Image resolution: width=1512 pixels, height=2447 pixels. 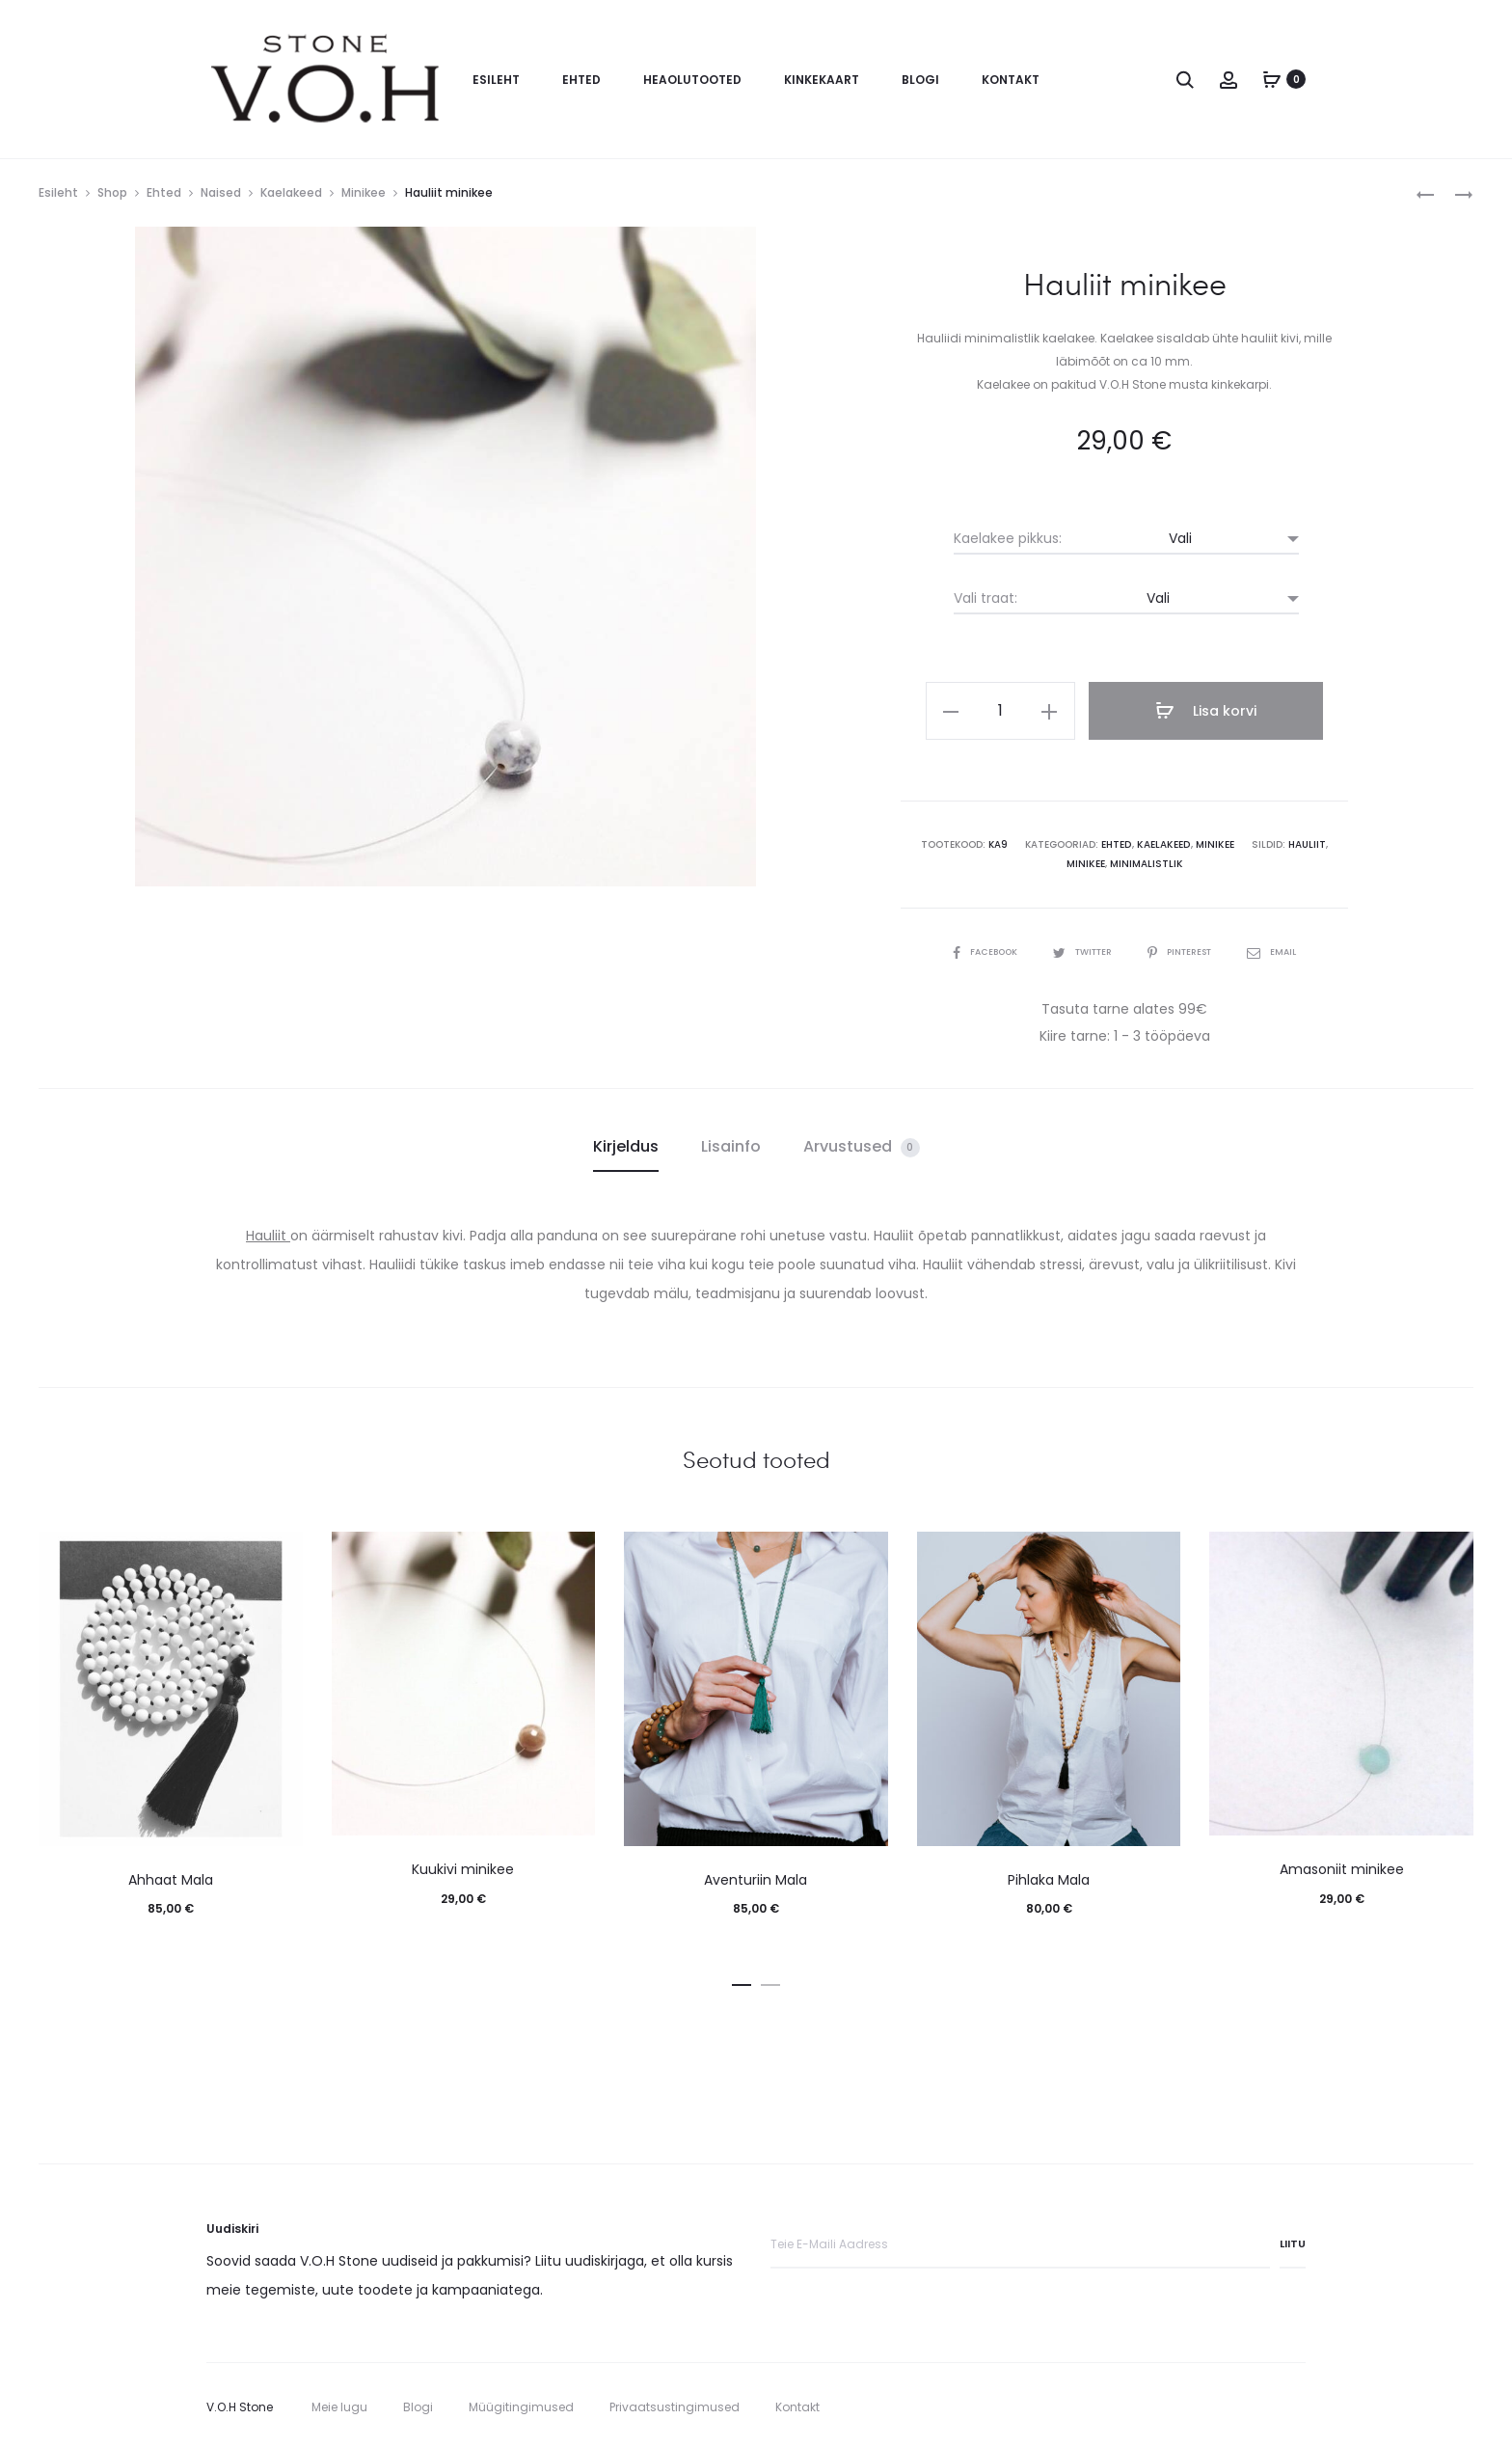 I want to click on Kirjeldus, so click(x=626, y=1143).